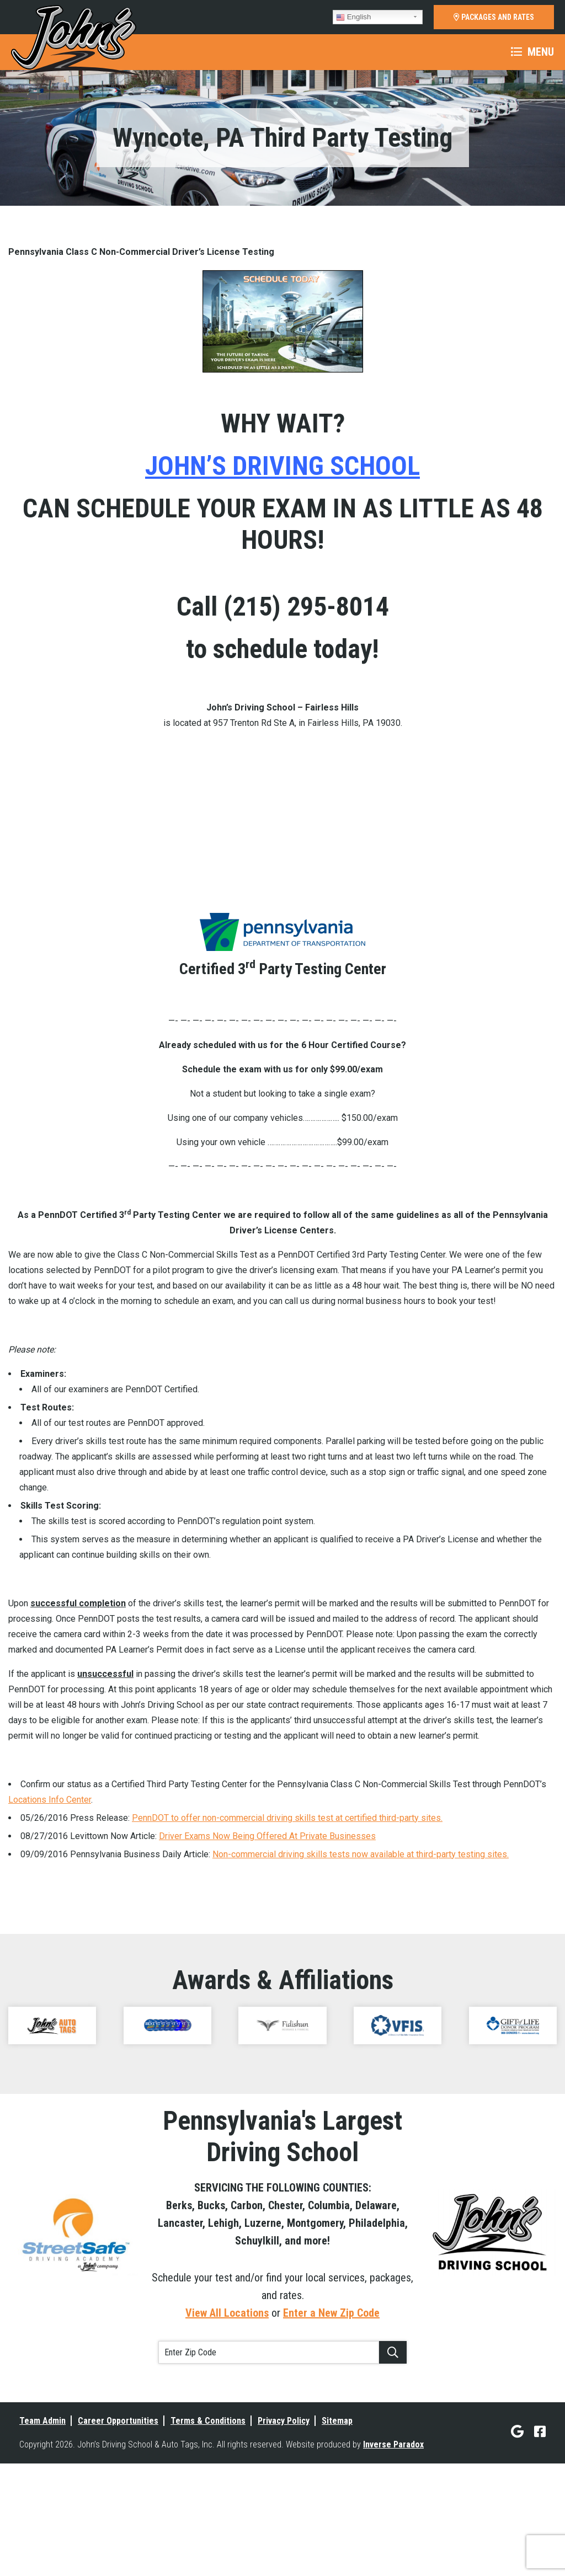 The height and width of the screenshot is (2576, 565). What do you see at coordinates (208, 2509) in the screenshot?
I see `Terms & Conditions` at bounding box center [208, 2509].